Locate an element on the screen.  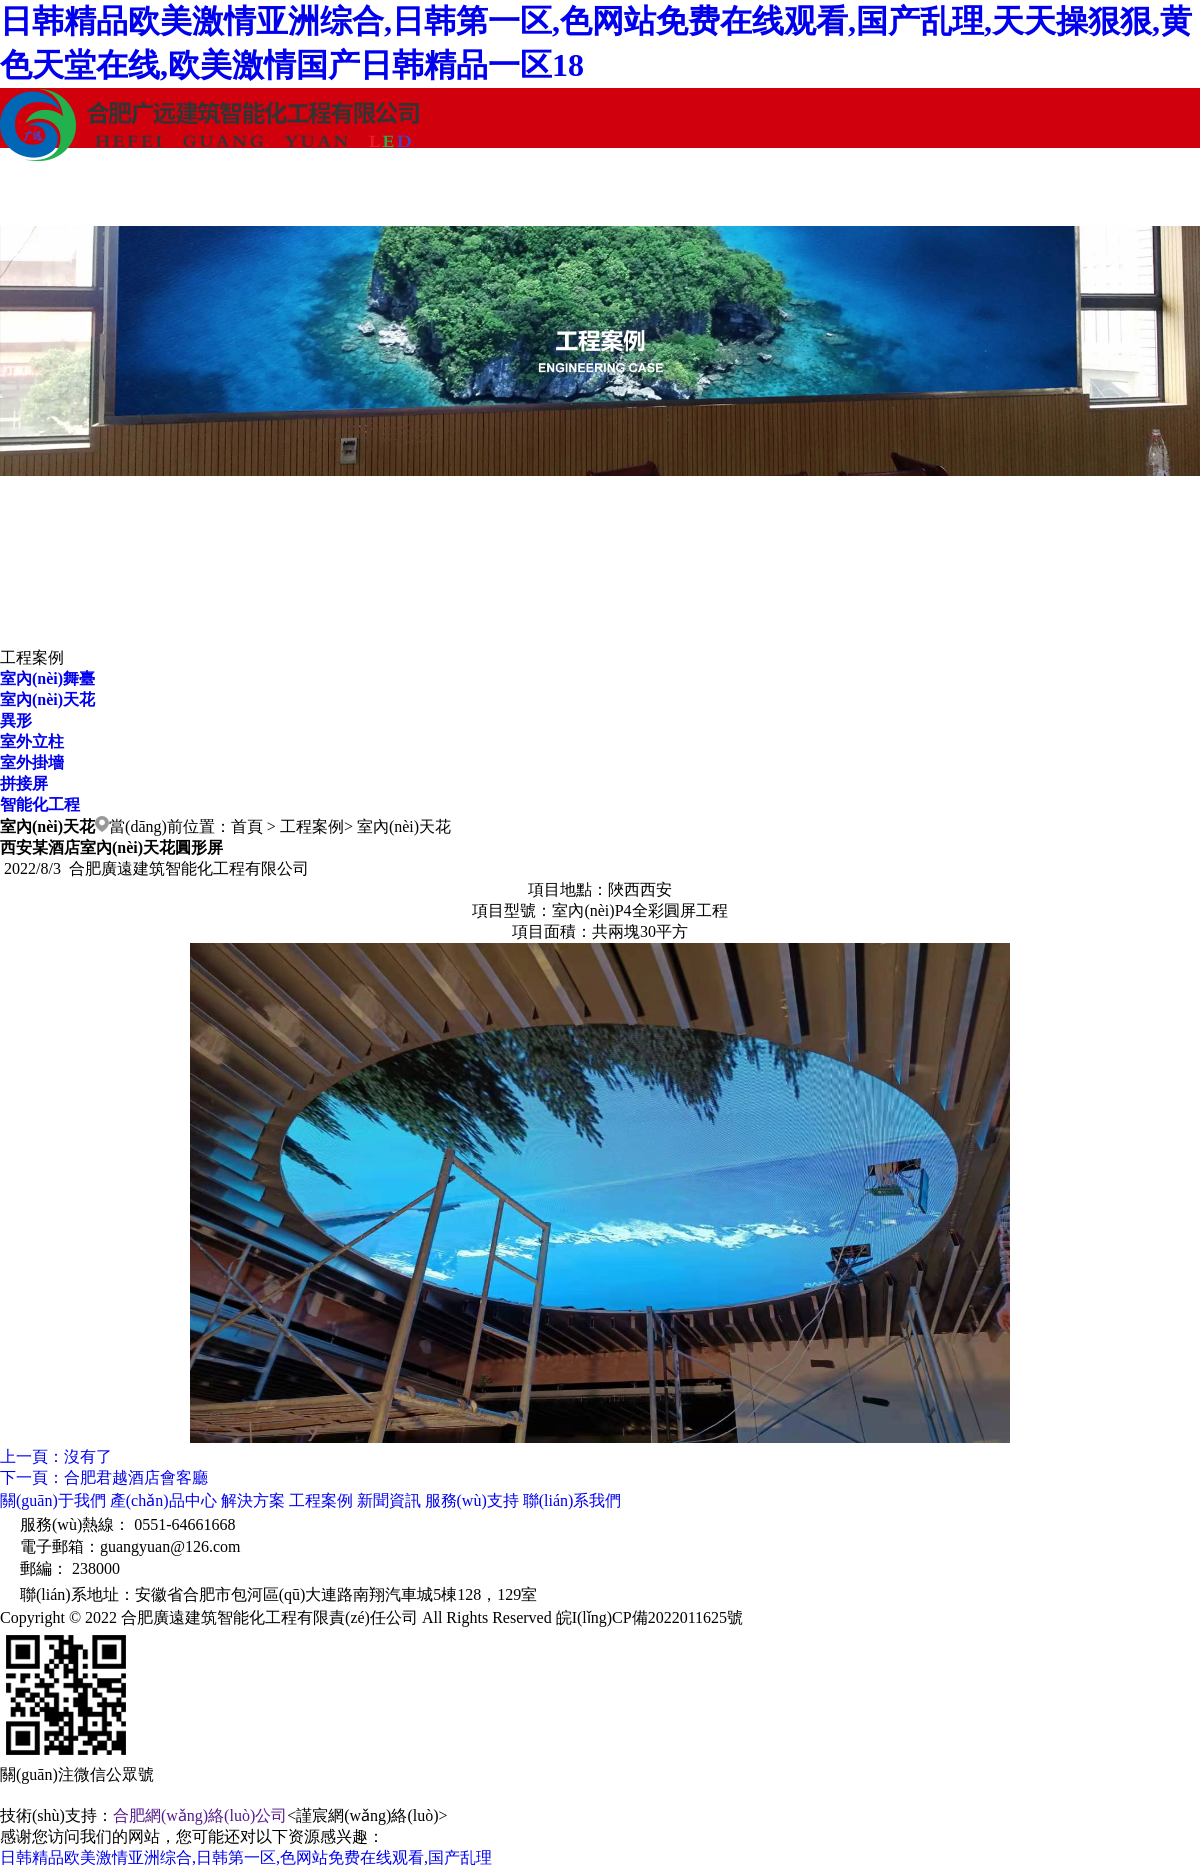
解決方案 is located at coordinates (375, 195).